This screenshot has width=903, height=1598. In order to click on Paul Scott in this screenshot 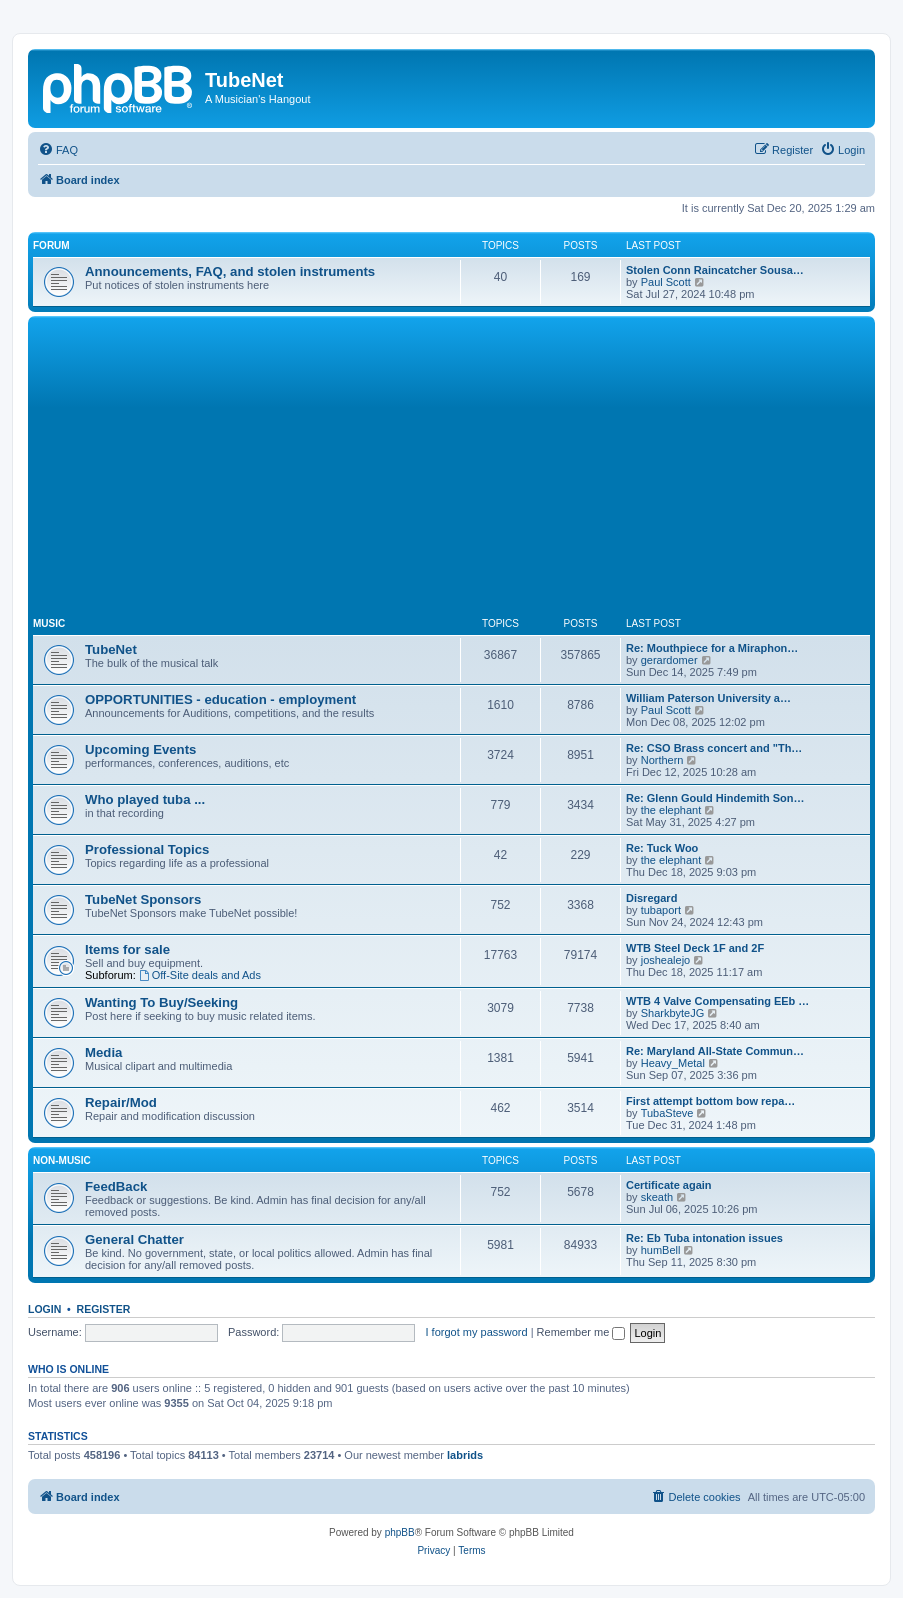, I will do `click(666, 282)`.